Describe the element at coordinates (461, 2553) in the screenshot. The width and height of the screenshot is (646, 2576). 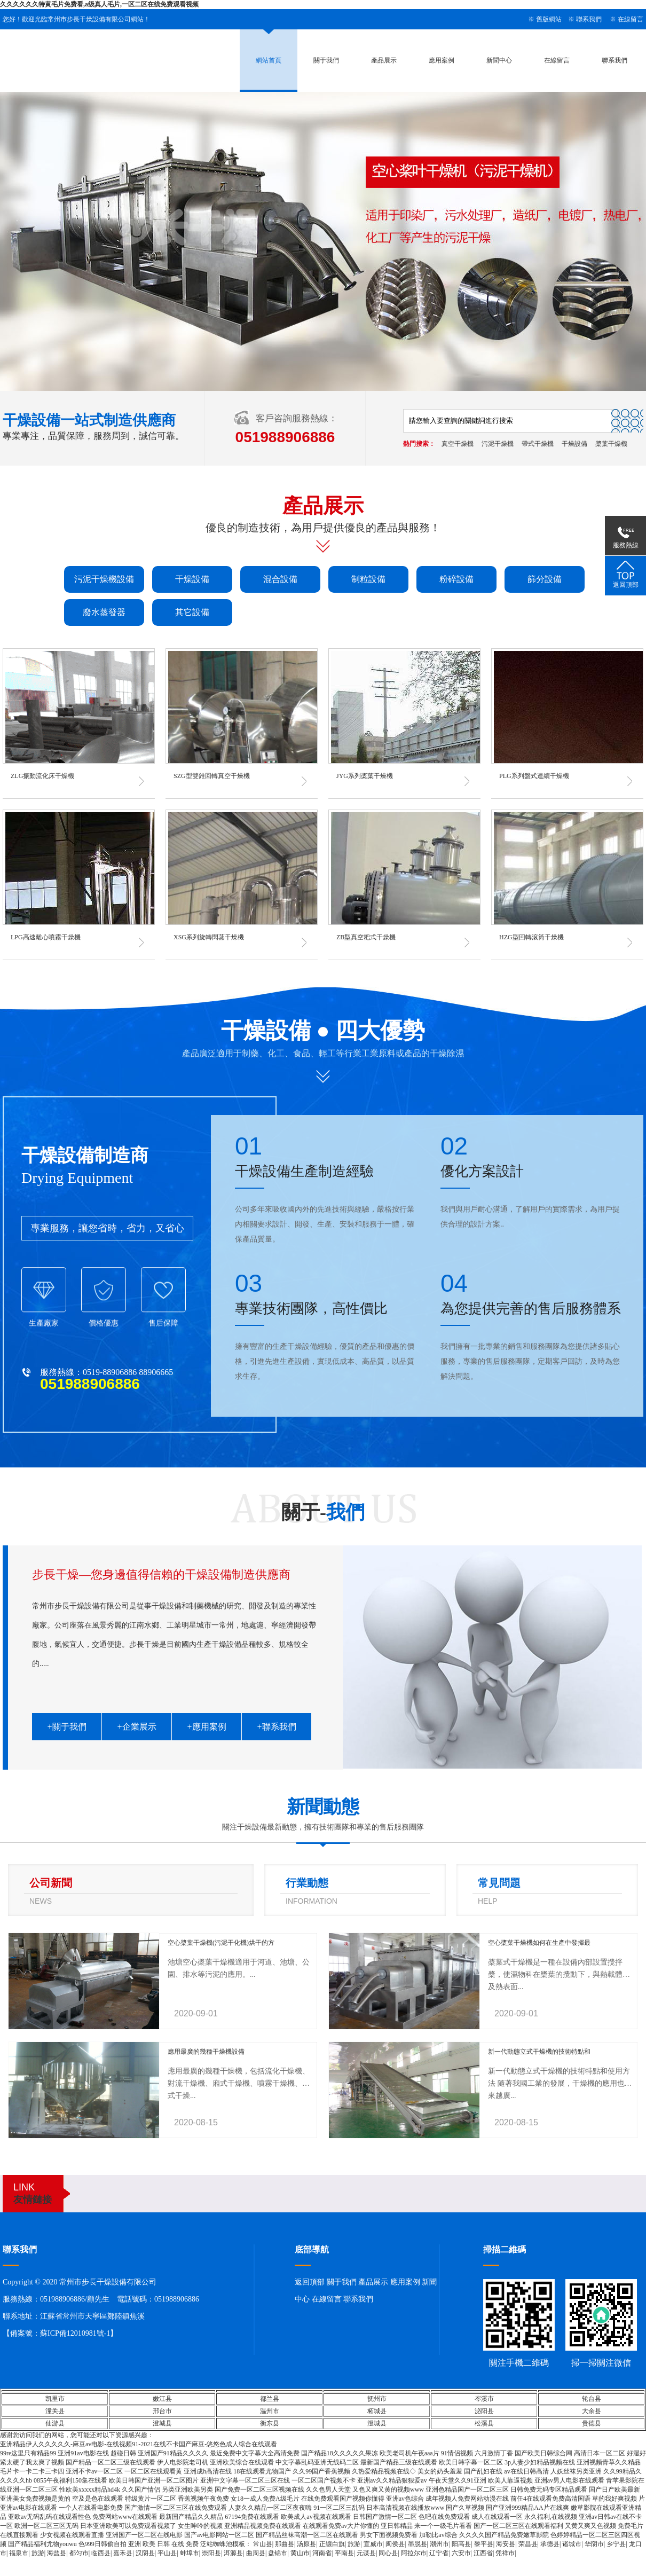
I see `六安市` at that location.